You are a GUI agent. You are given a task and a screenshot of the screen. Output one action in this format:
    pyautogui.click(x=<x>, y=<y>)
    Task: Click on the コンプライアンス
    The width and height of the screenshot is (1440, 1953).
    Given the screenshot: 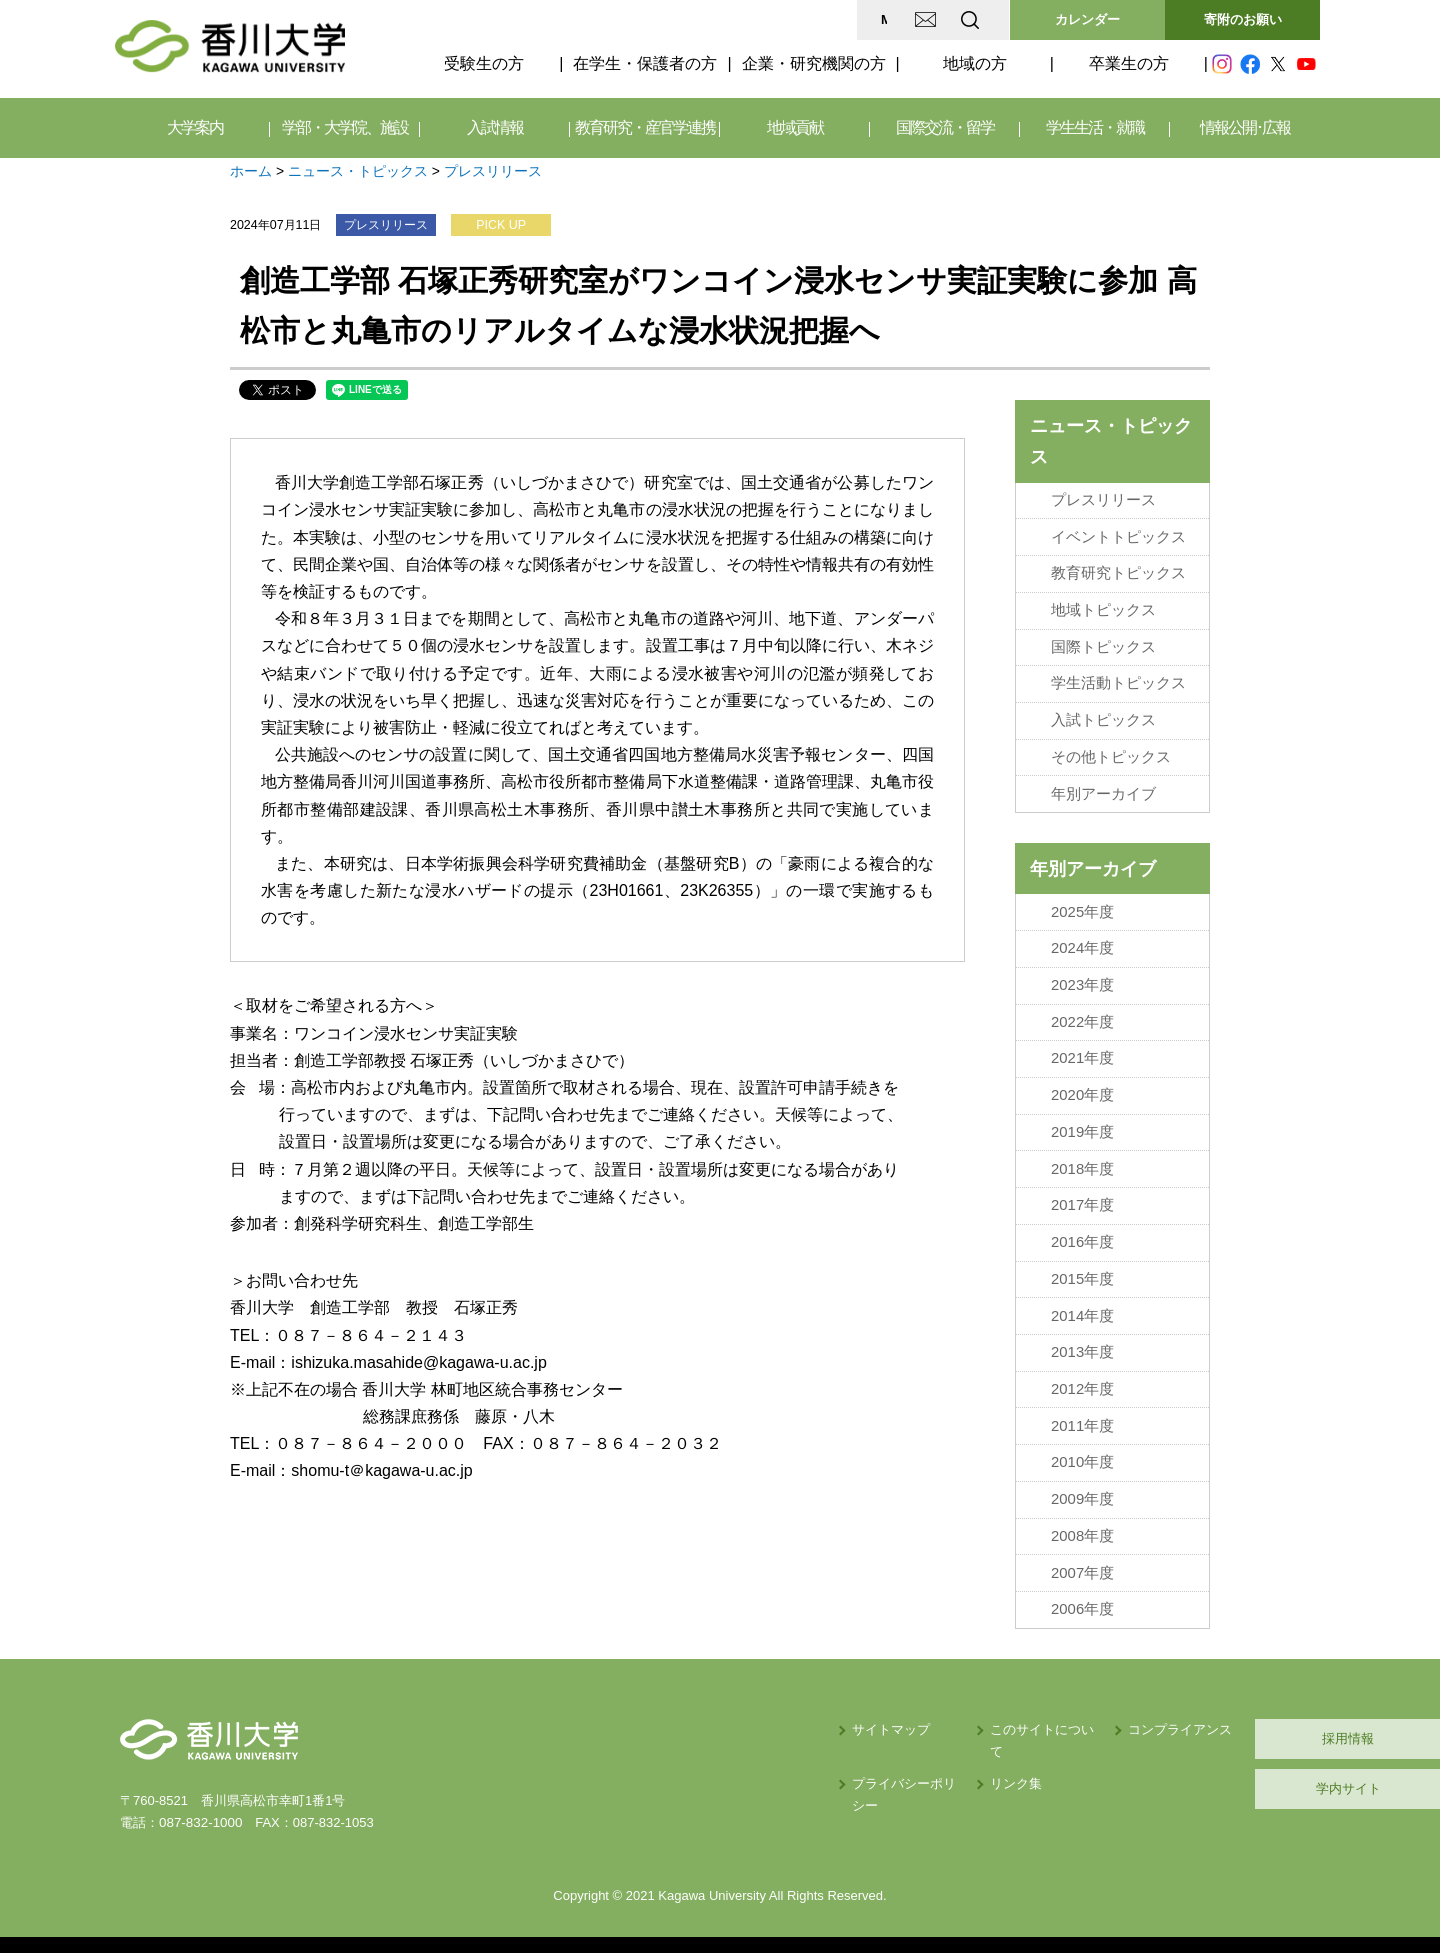 What is the action you would take?
    pyautogui.click(x=1030, y=1716)
    